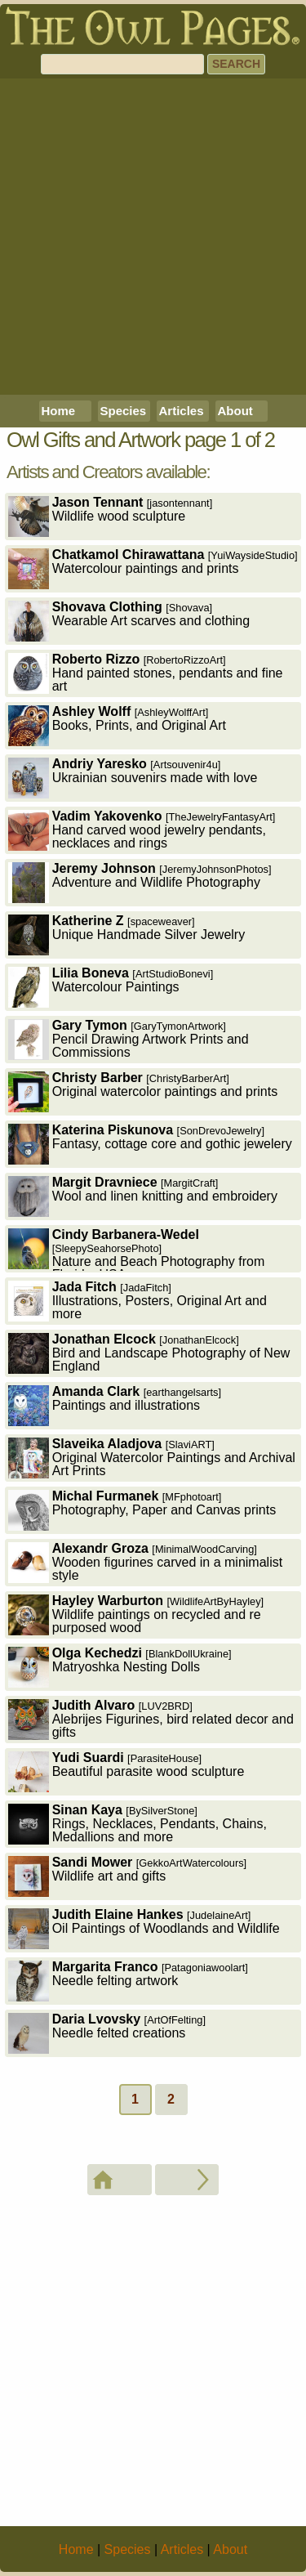 The height and width of the screenshot is (2576, 306). I want to click on Fantasy, cottage core and gothic jewelery, so click(150, 1144).